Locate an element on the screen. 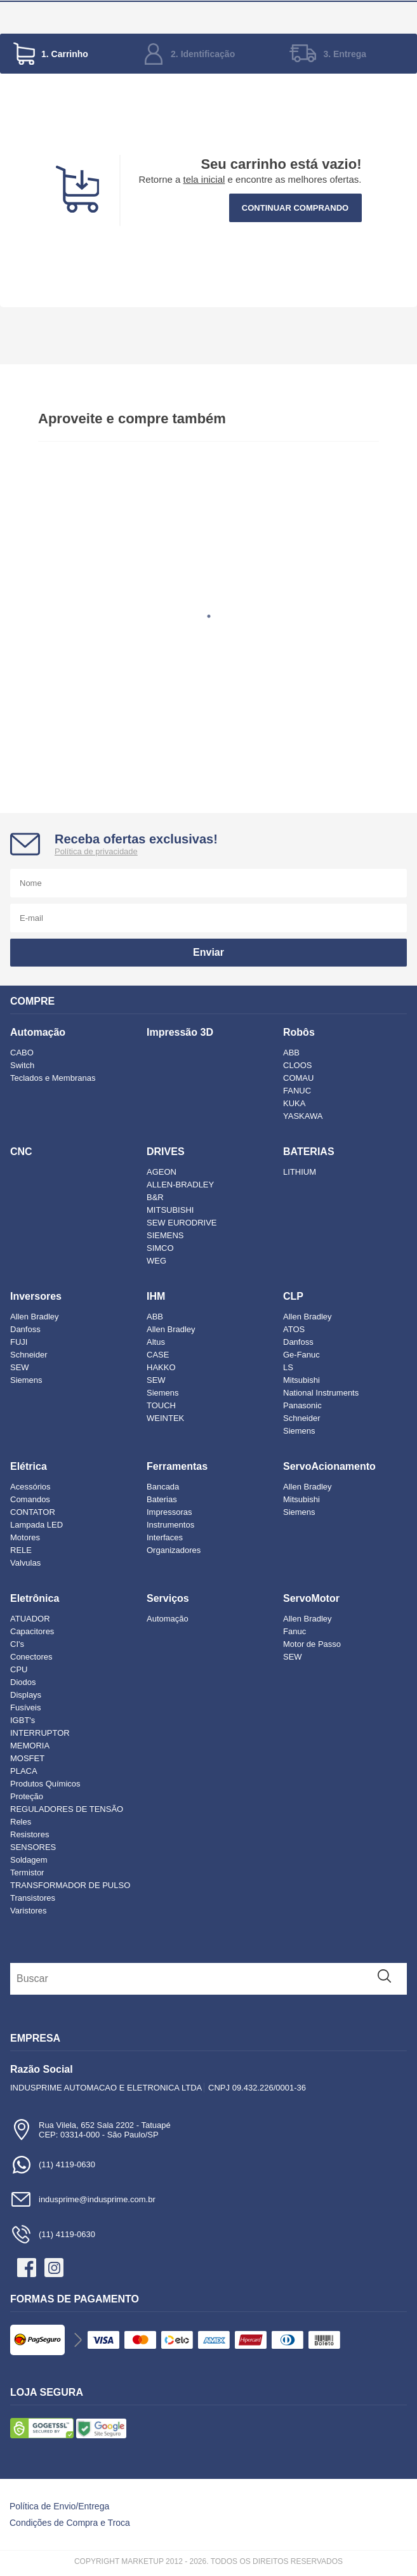  Ferramentas is located at coordinates (177, 1466).